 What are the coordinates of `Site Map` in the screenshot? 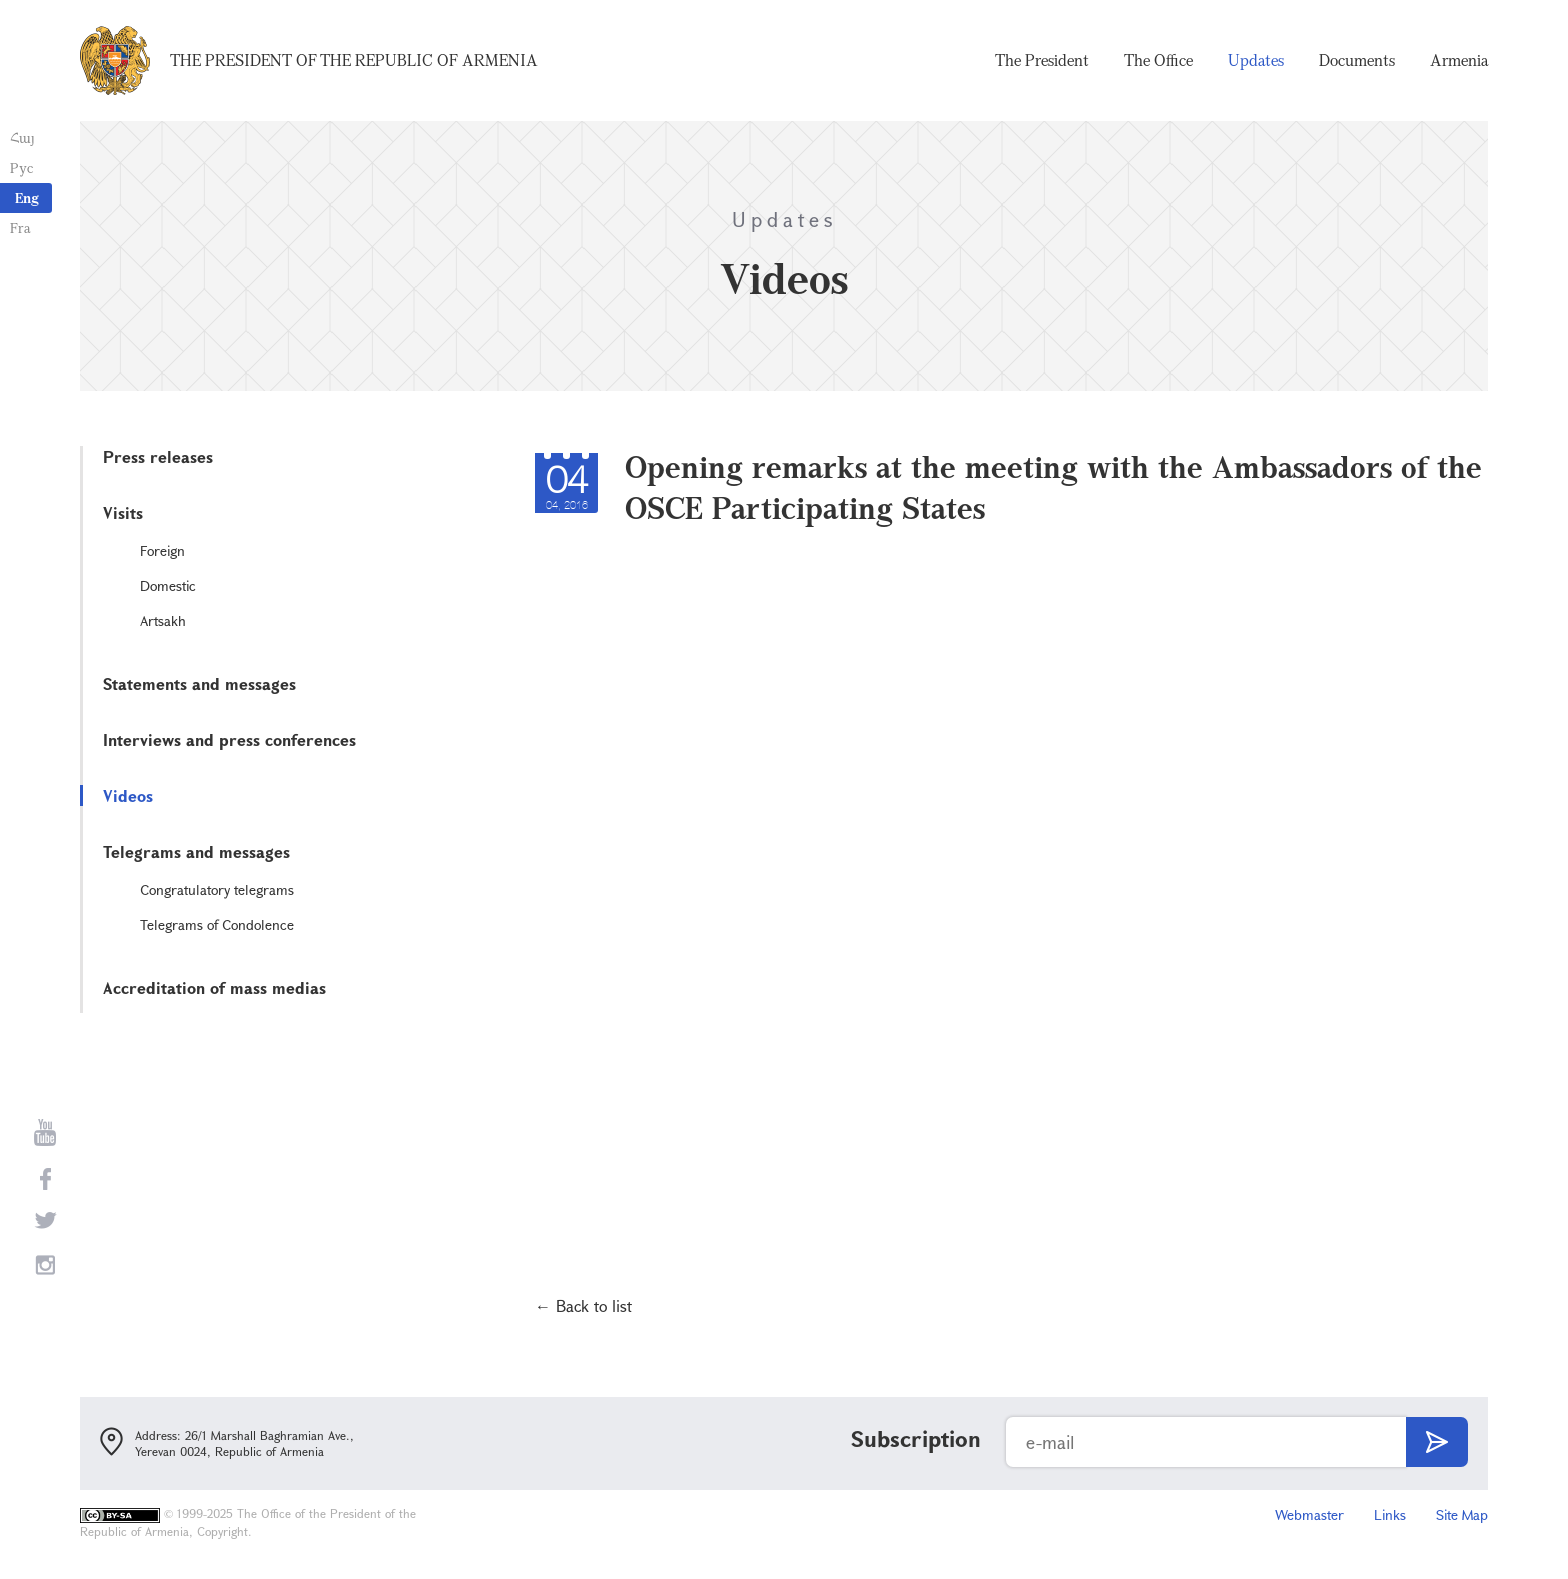 It's located at (1462, 1514).